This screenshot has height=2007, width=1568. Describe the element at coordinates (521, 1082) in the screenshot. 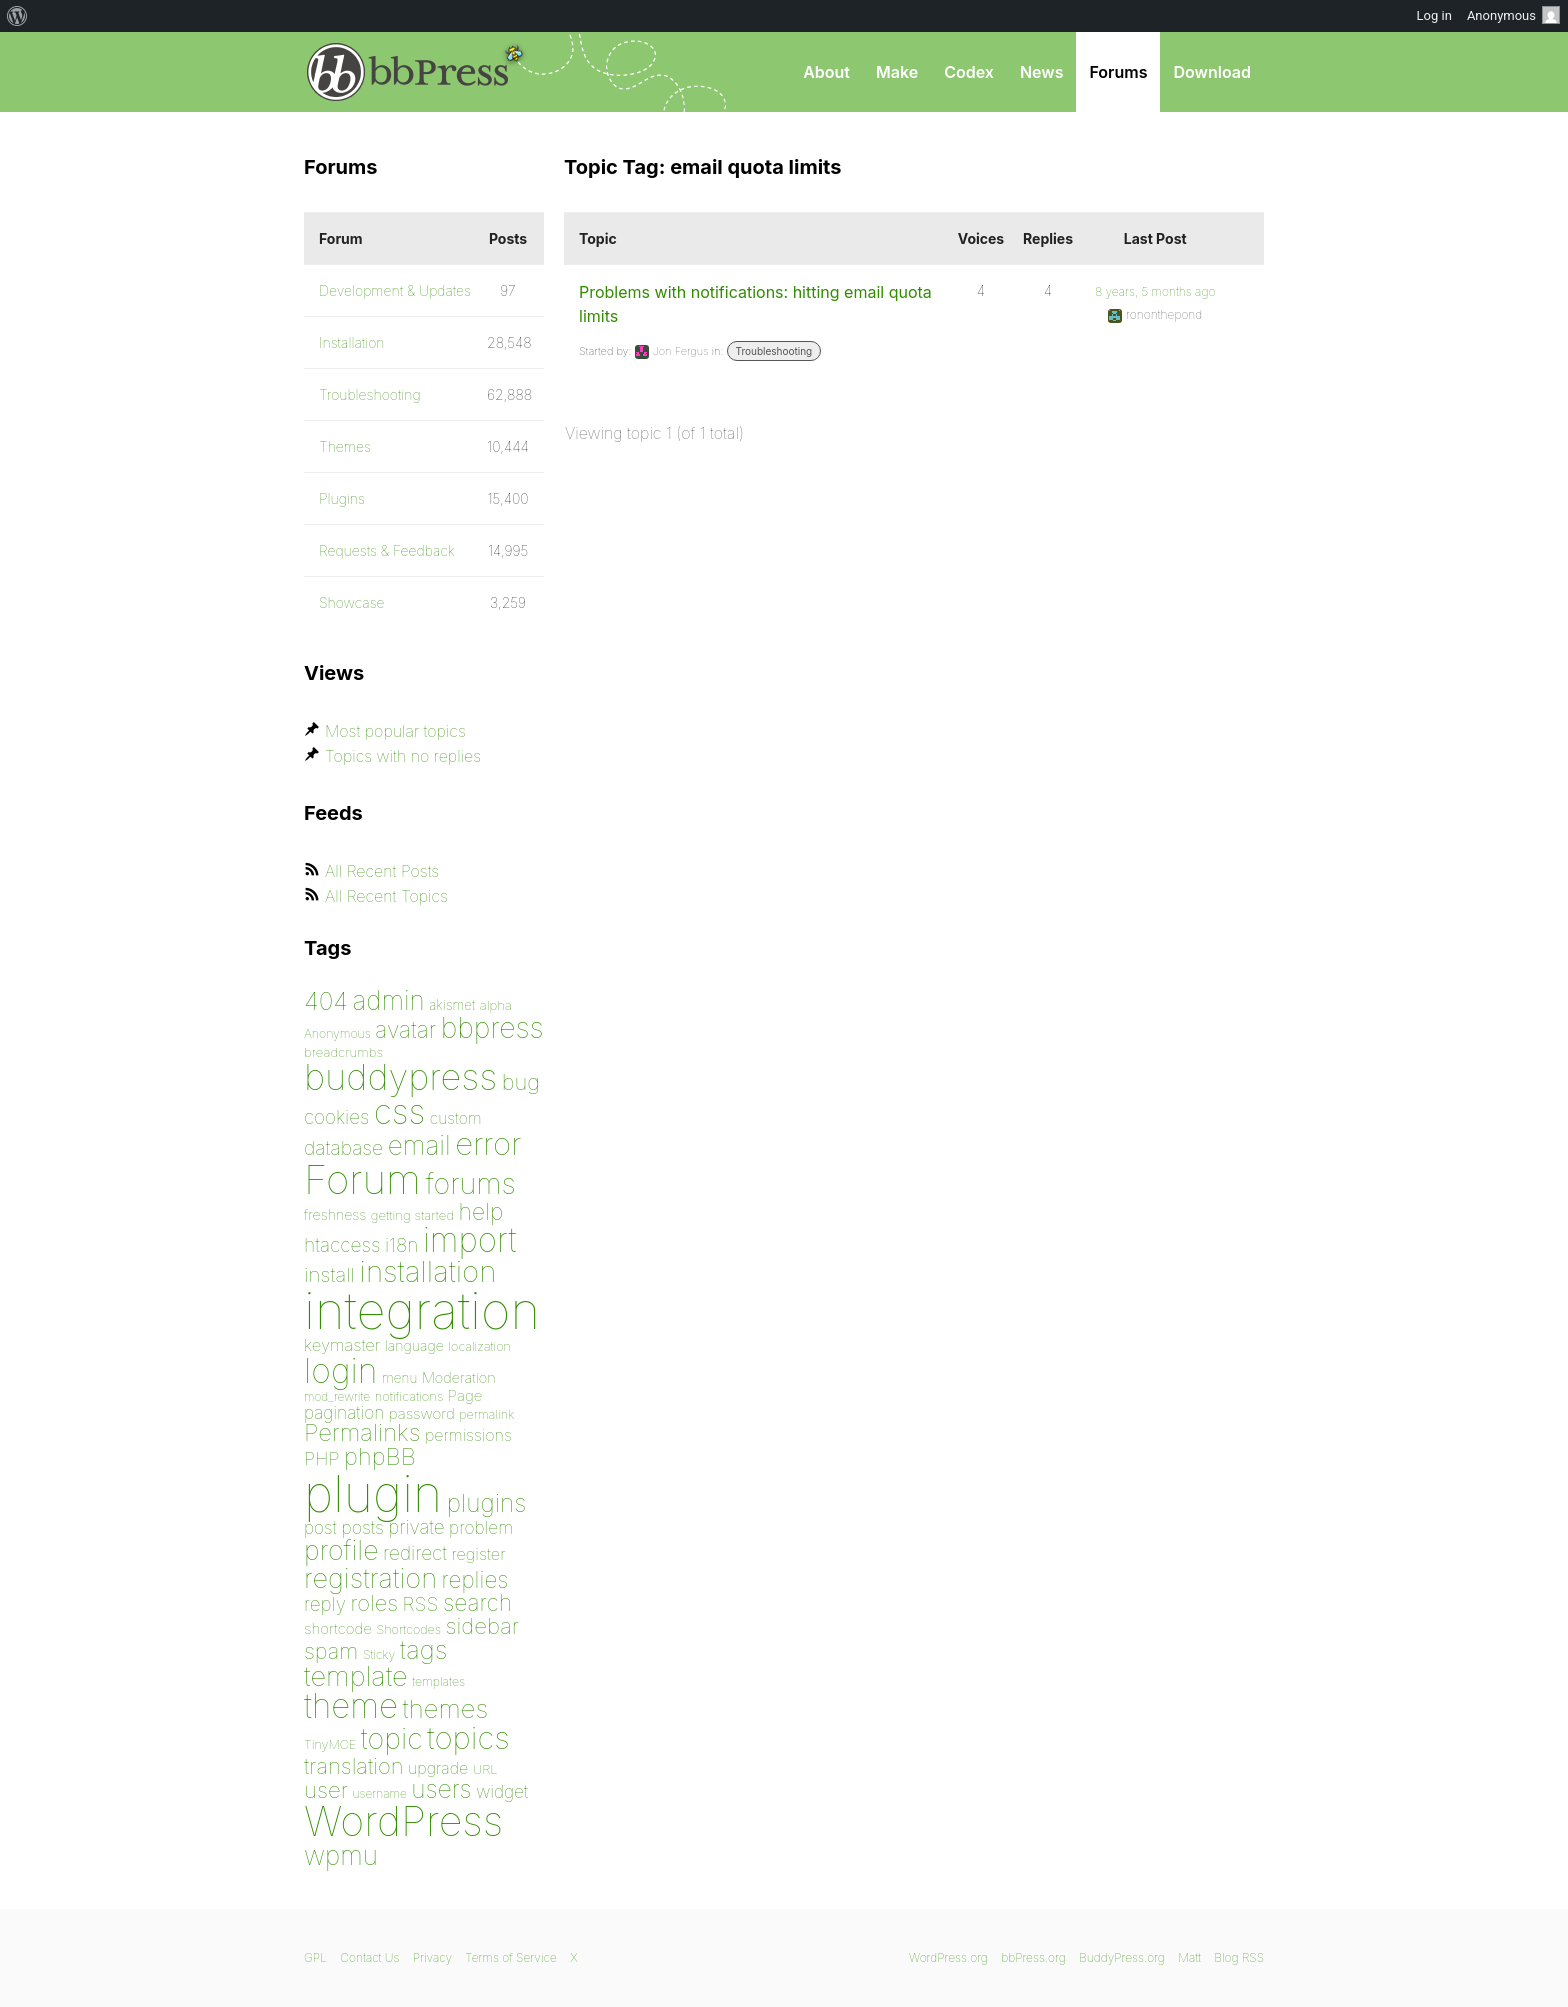

I see `bug [bug (152 items)]` at that location.